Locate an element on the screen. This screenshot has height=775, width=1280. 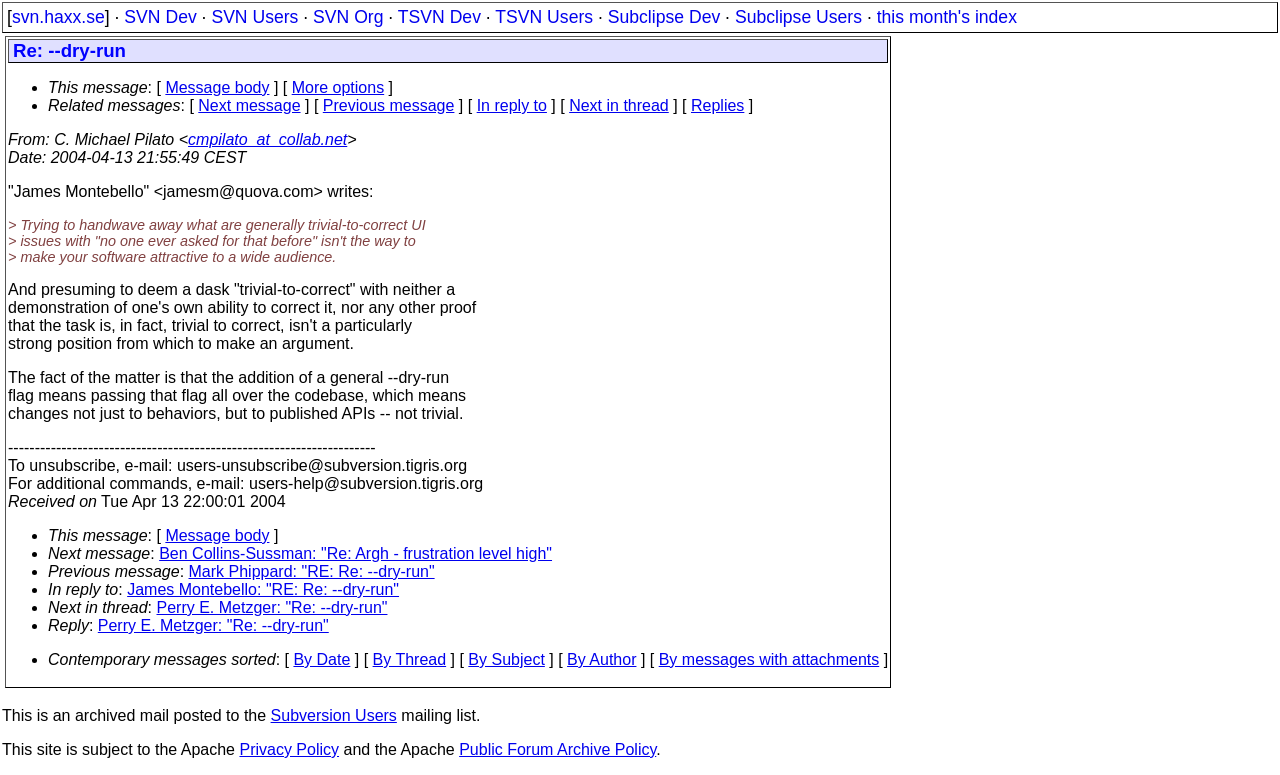
James Montebello: "RE: Re: --dry-run" is located at coordinates (263, 589).